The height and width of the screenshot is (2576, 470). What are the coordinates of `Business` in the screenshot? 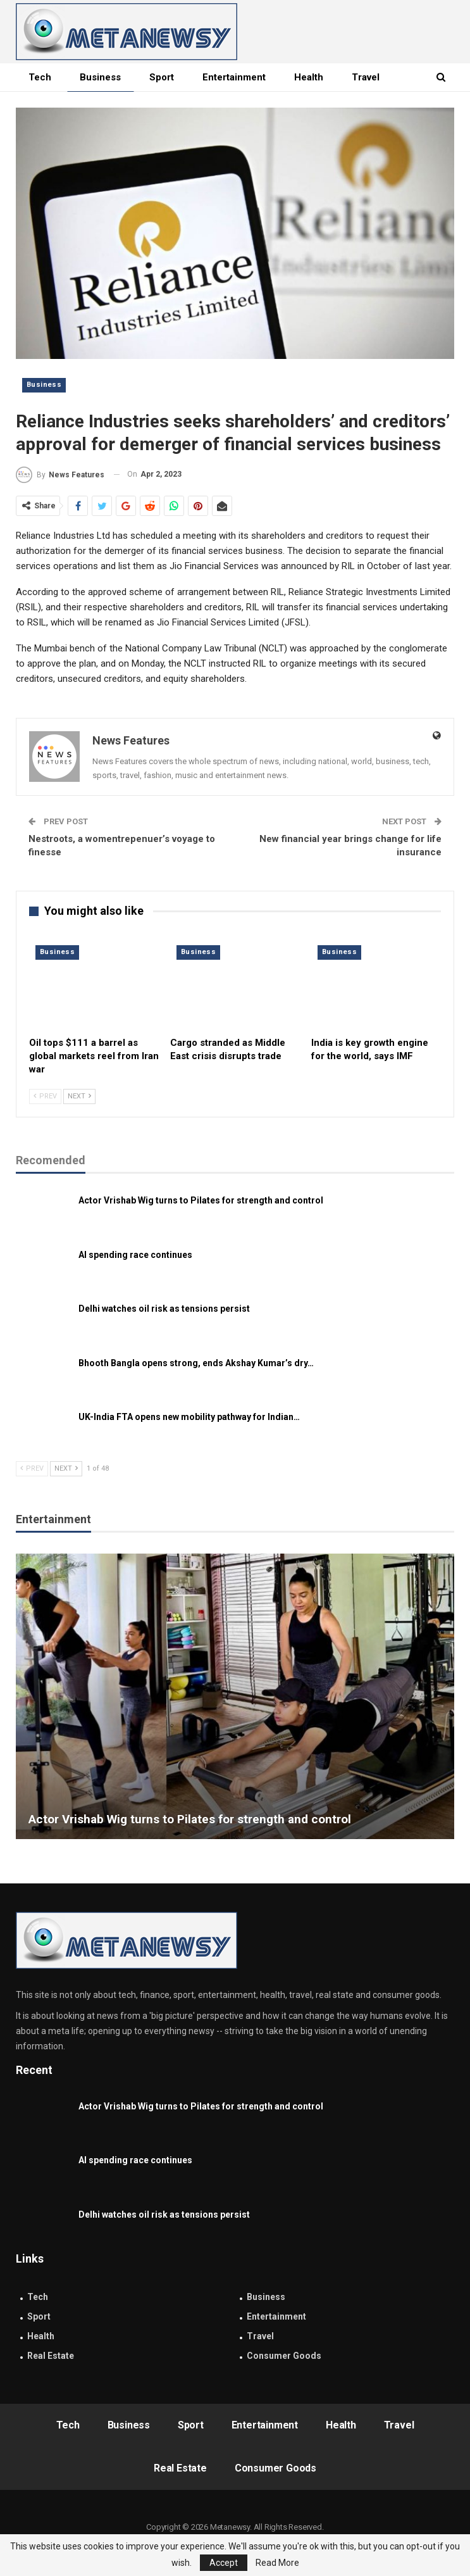 It's located at (100, 77).